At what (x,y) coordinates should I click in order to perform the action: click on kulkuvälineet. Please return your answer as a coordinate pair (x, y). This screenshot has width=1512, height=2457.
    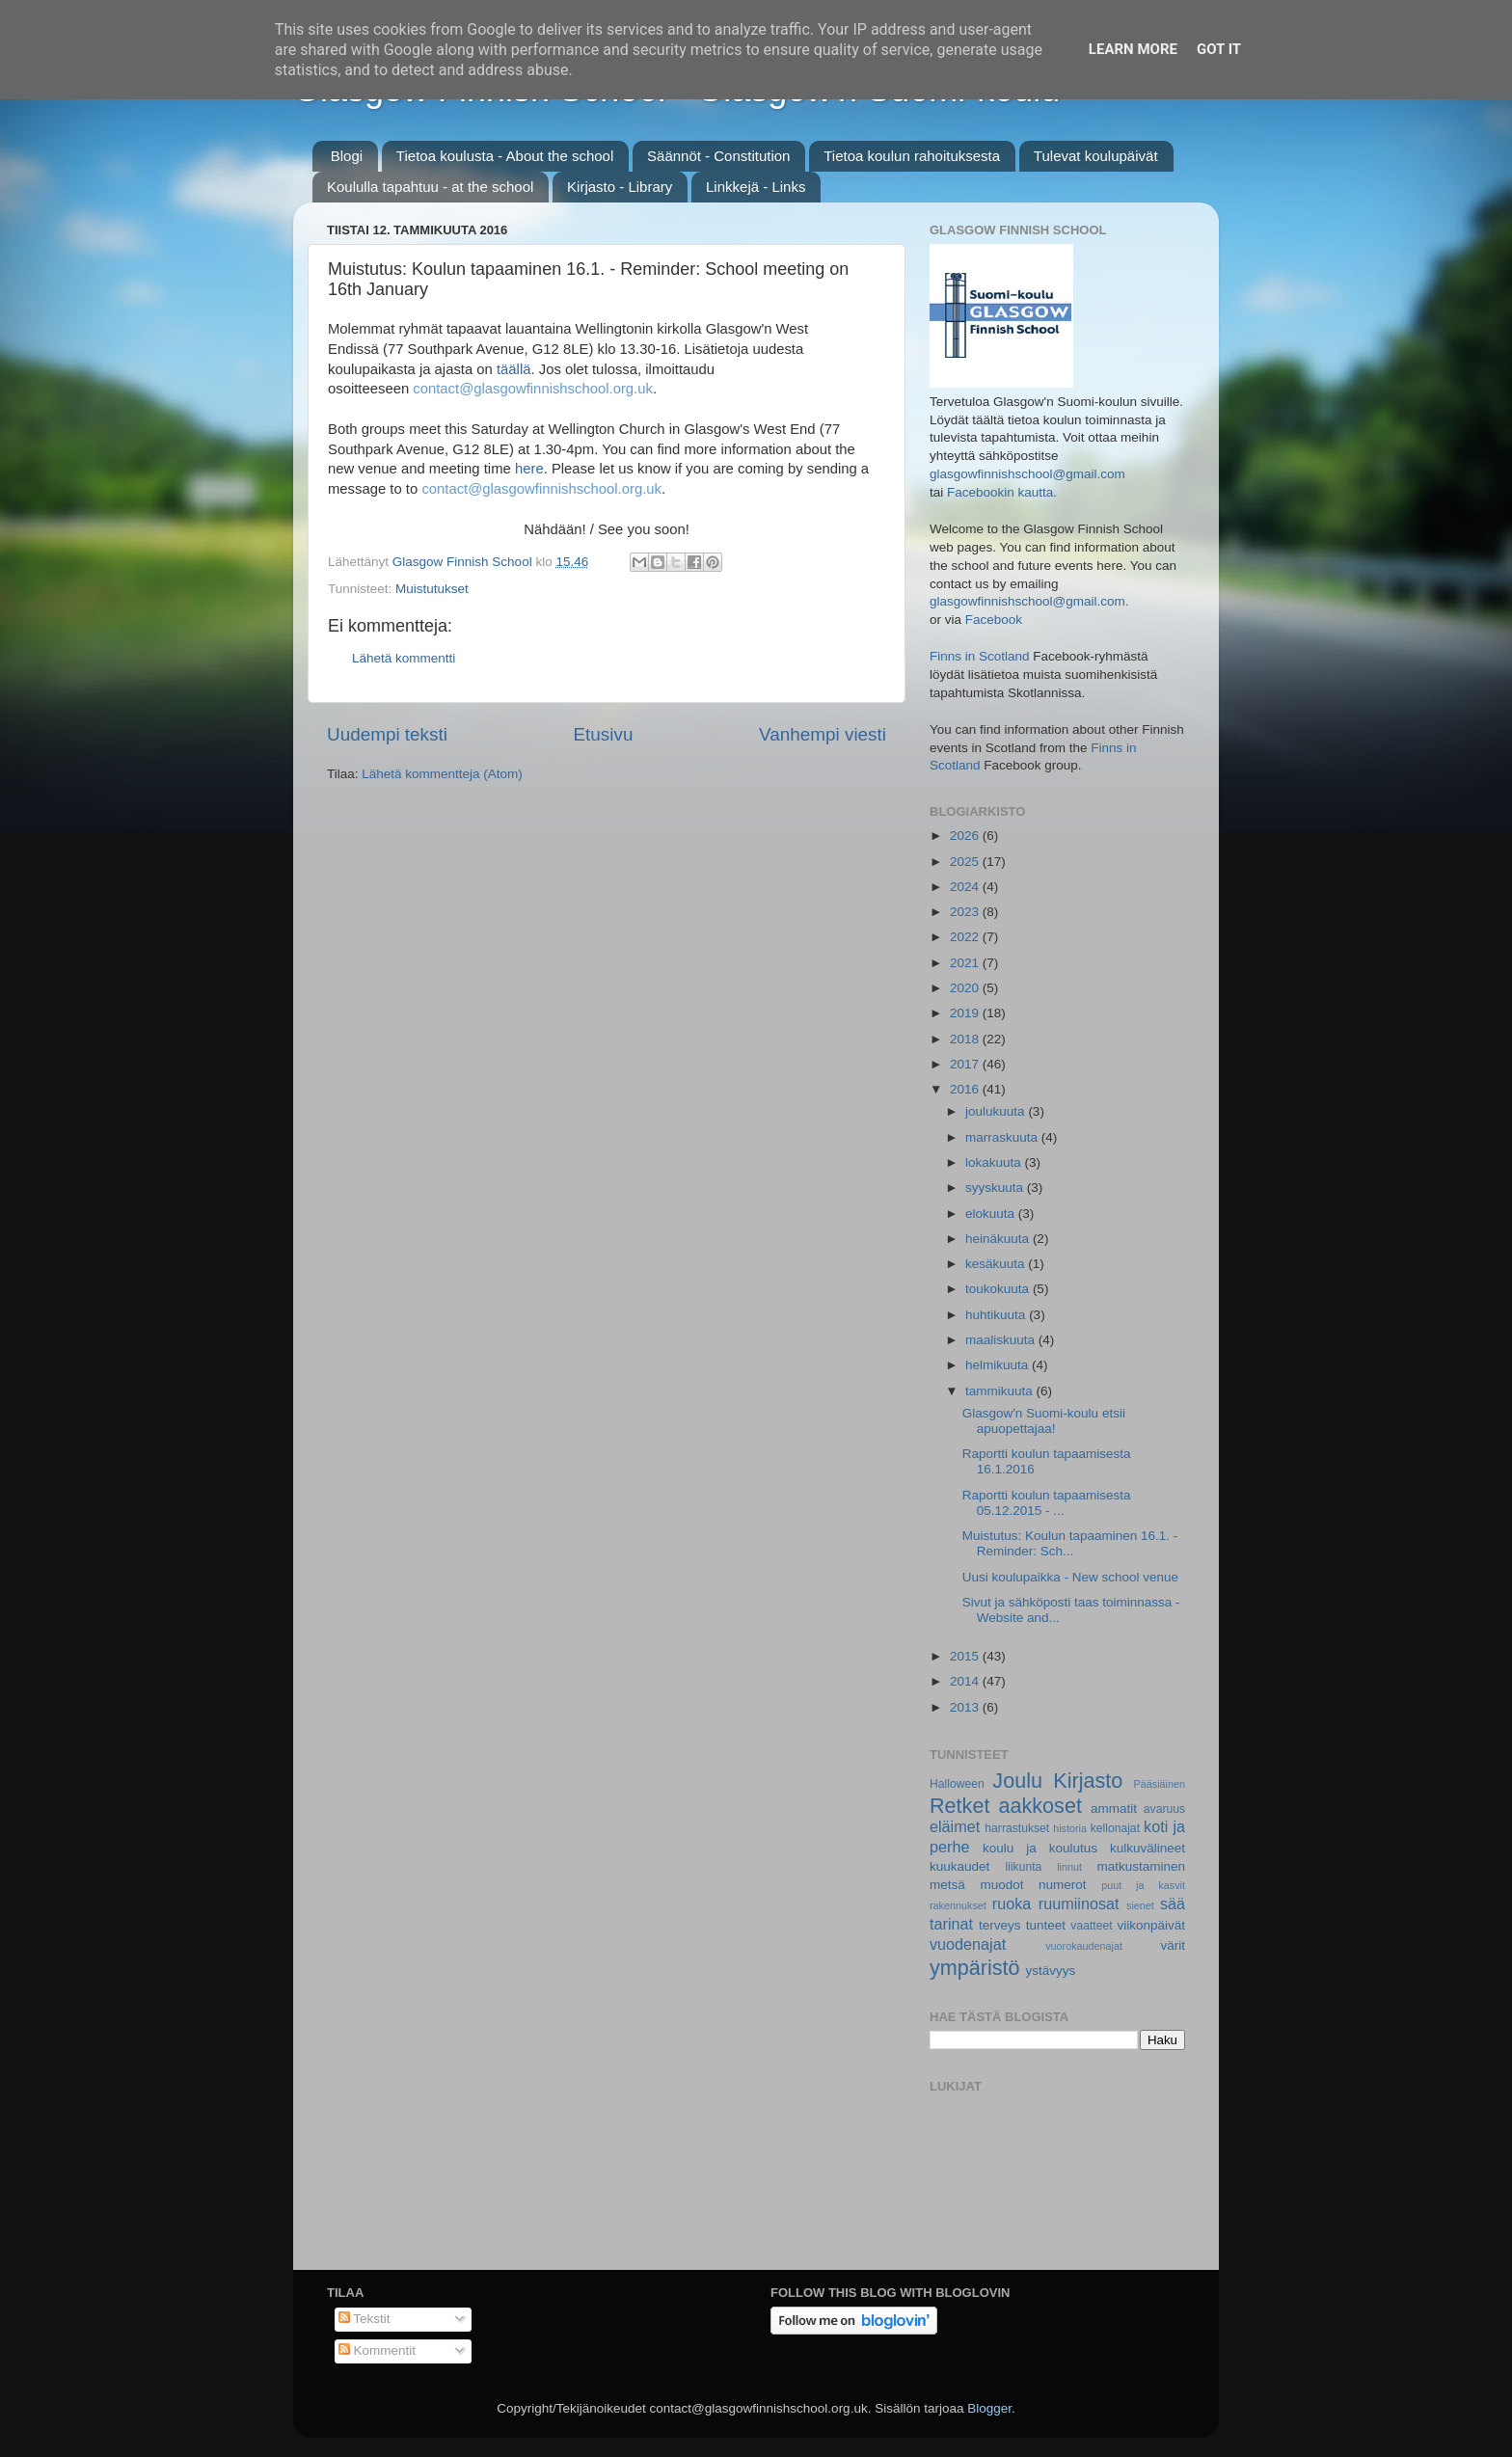
    Looking at the image, I should click on (1147, 1848).